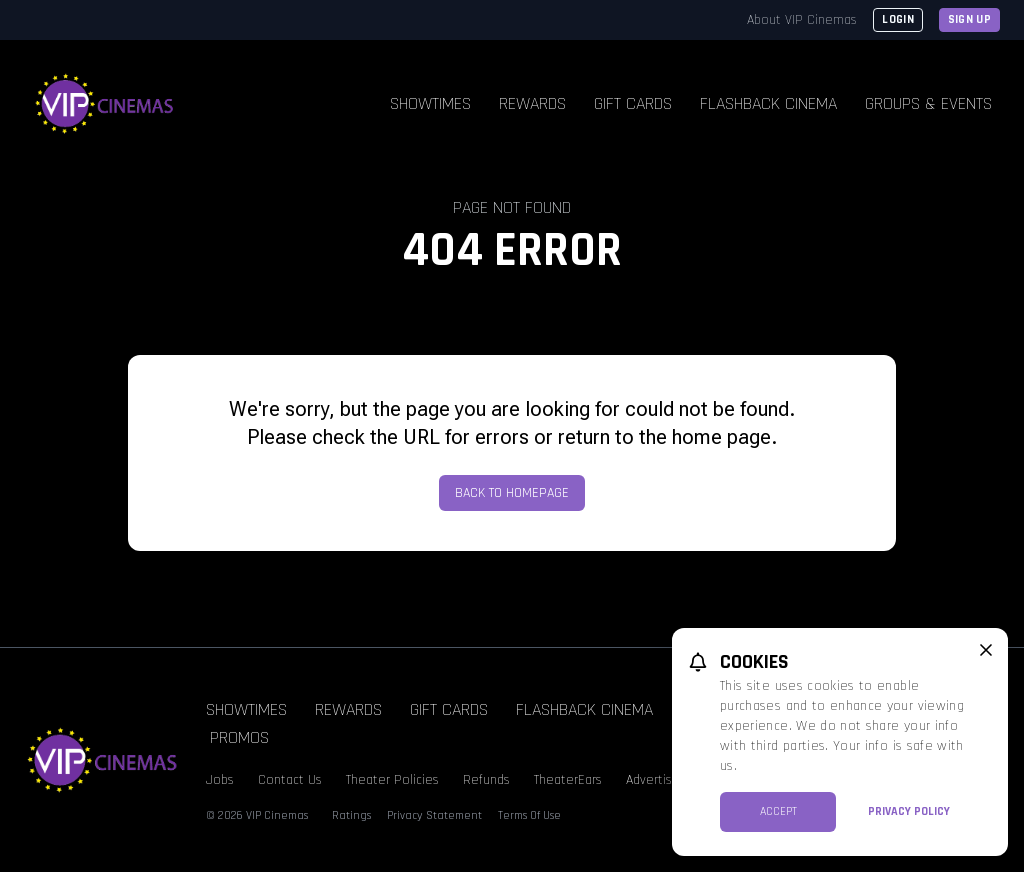 This screenshot has width=1024, height=872. I want to click on [close cookie message], so click(986, 650).